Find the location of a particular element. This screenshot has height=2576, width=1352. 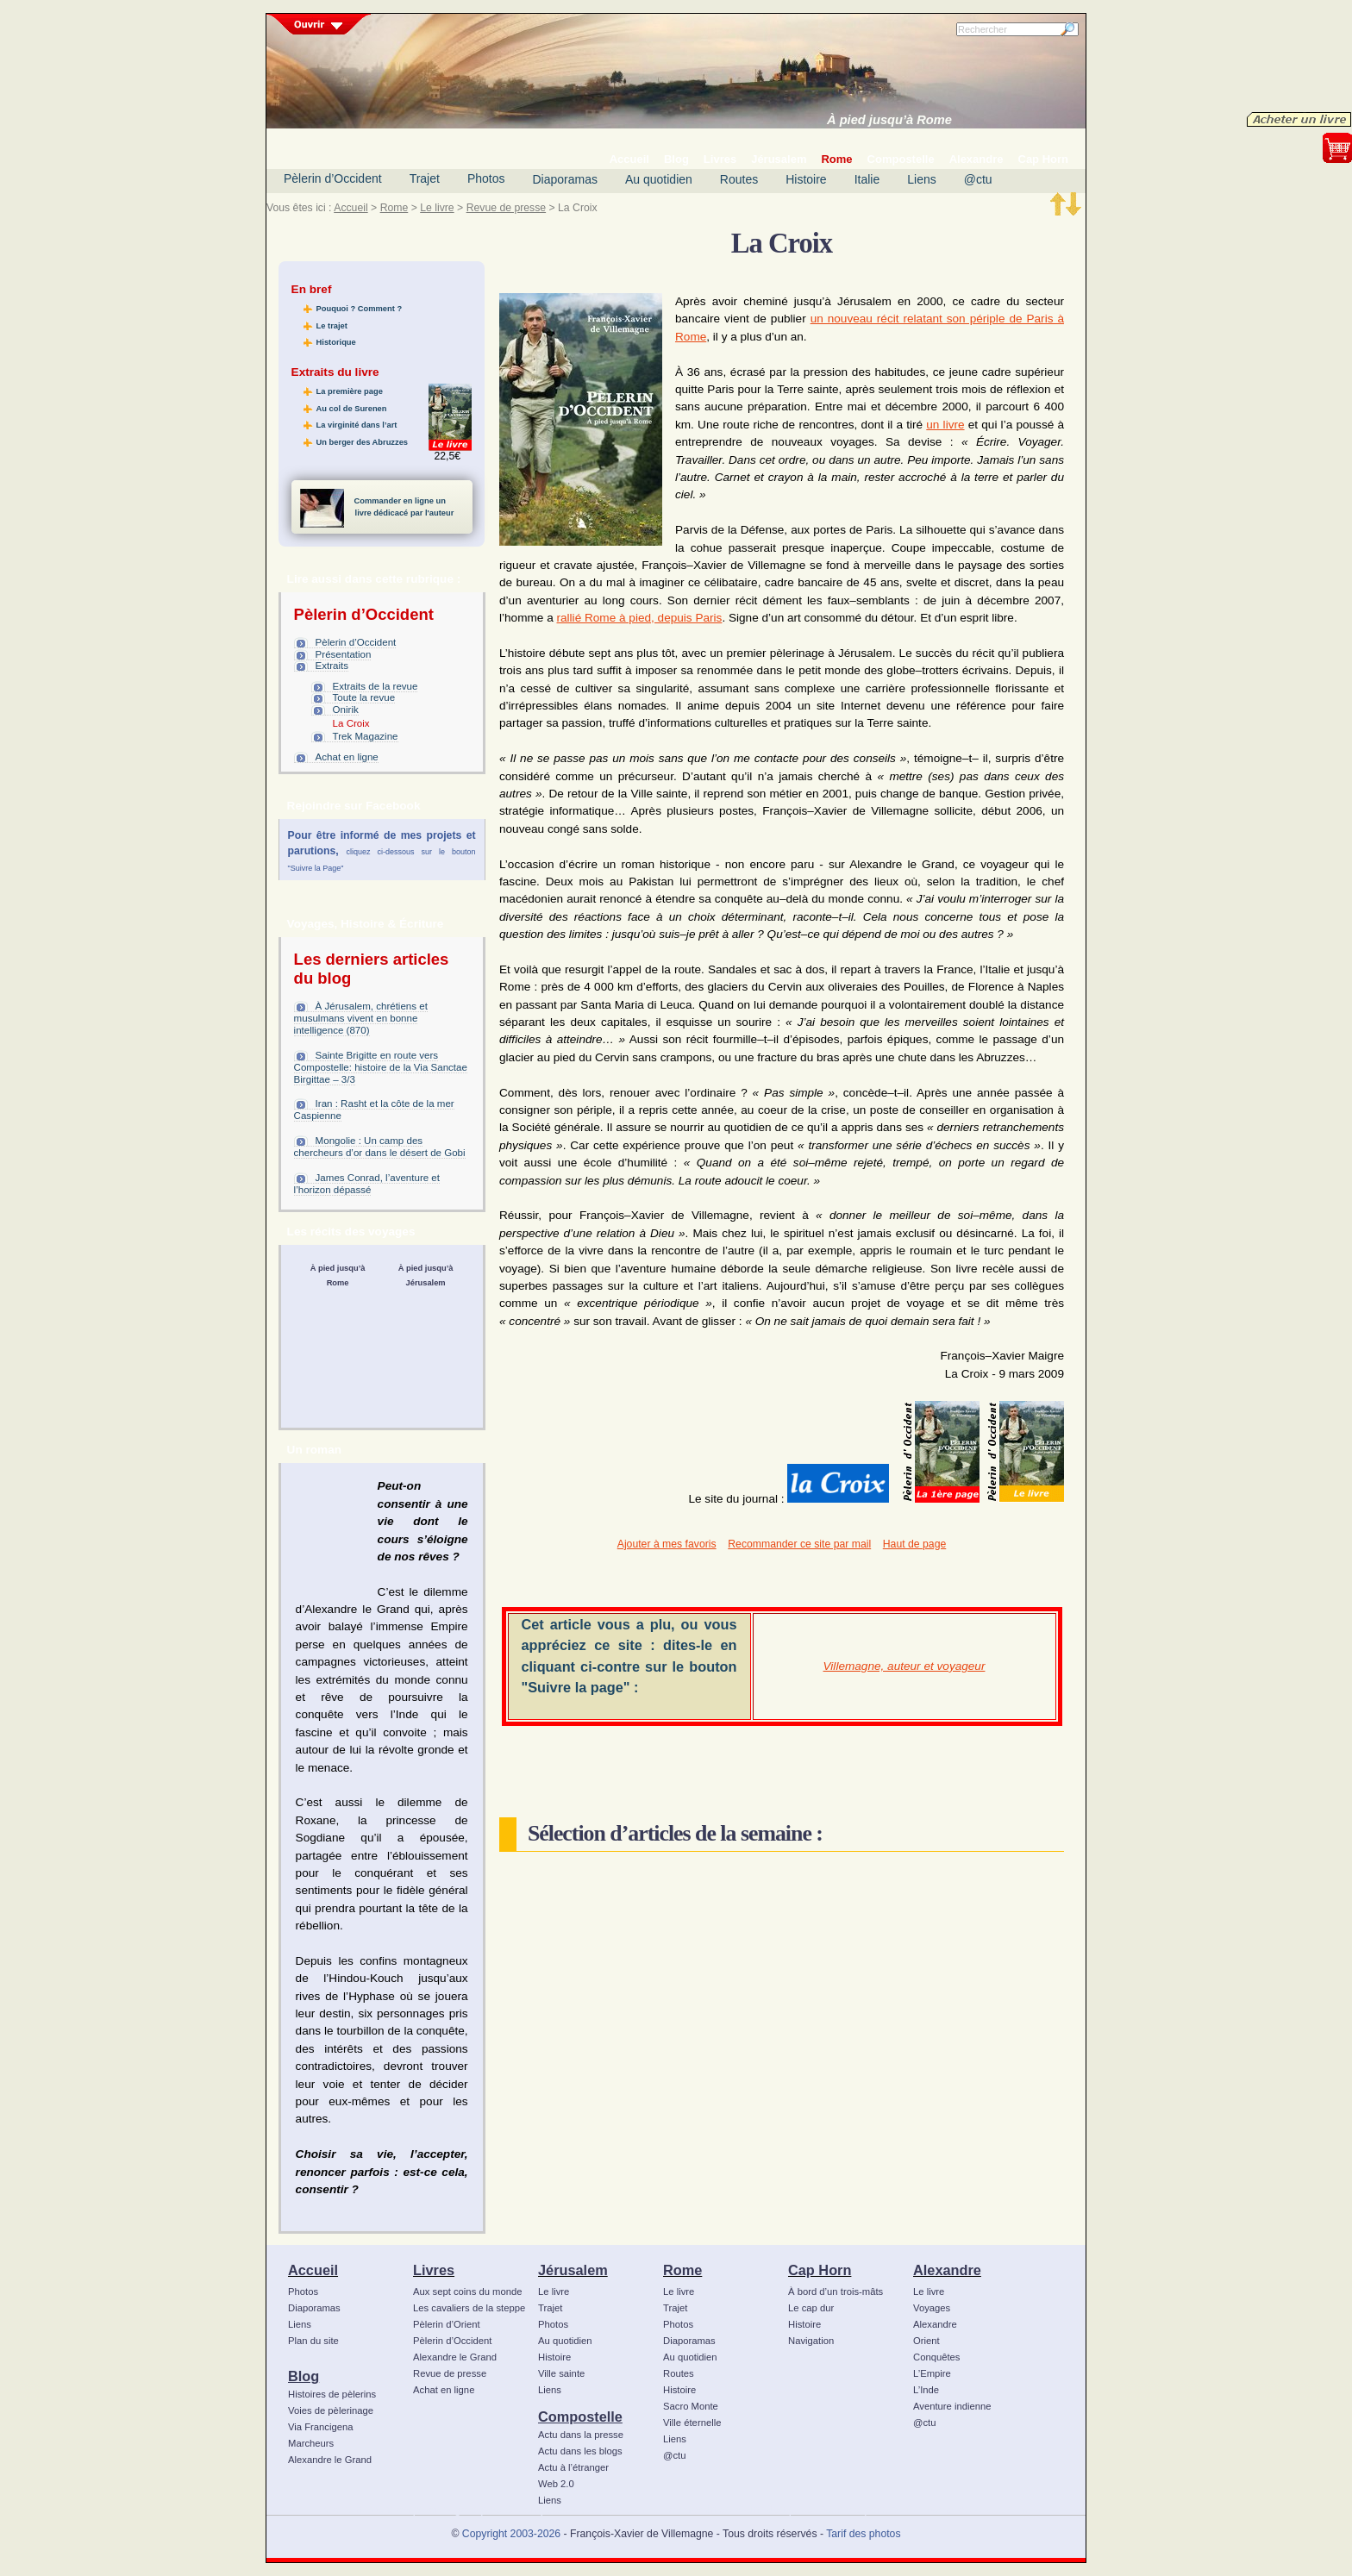

Plan du site is located at coordinates (313, 2340).